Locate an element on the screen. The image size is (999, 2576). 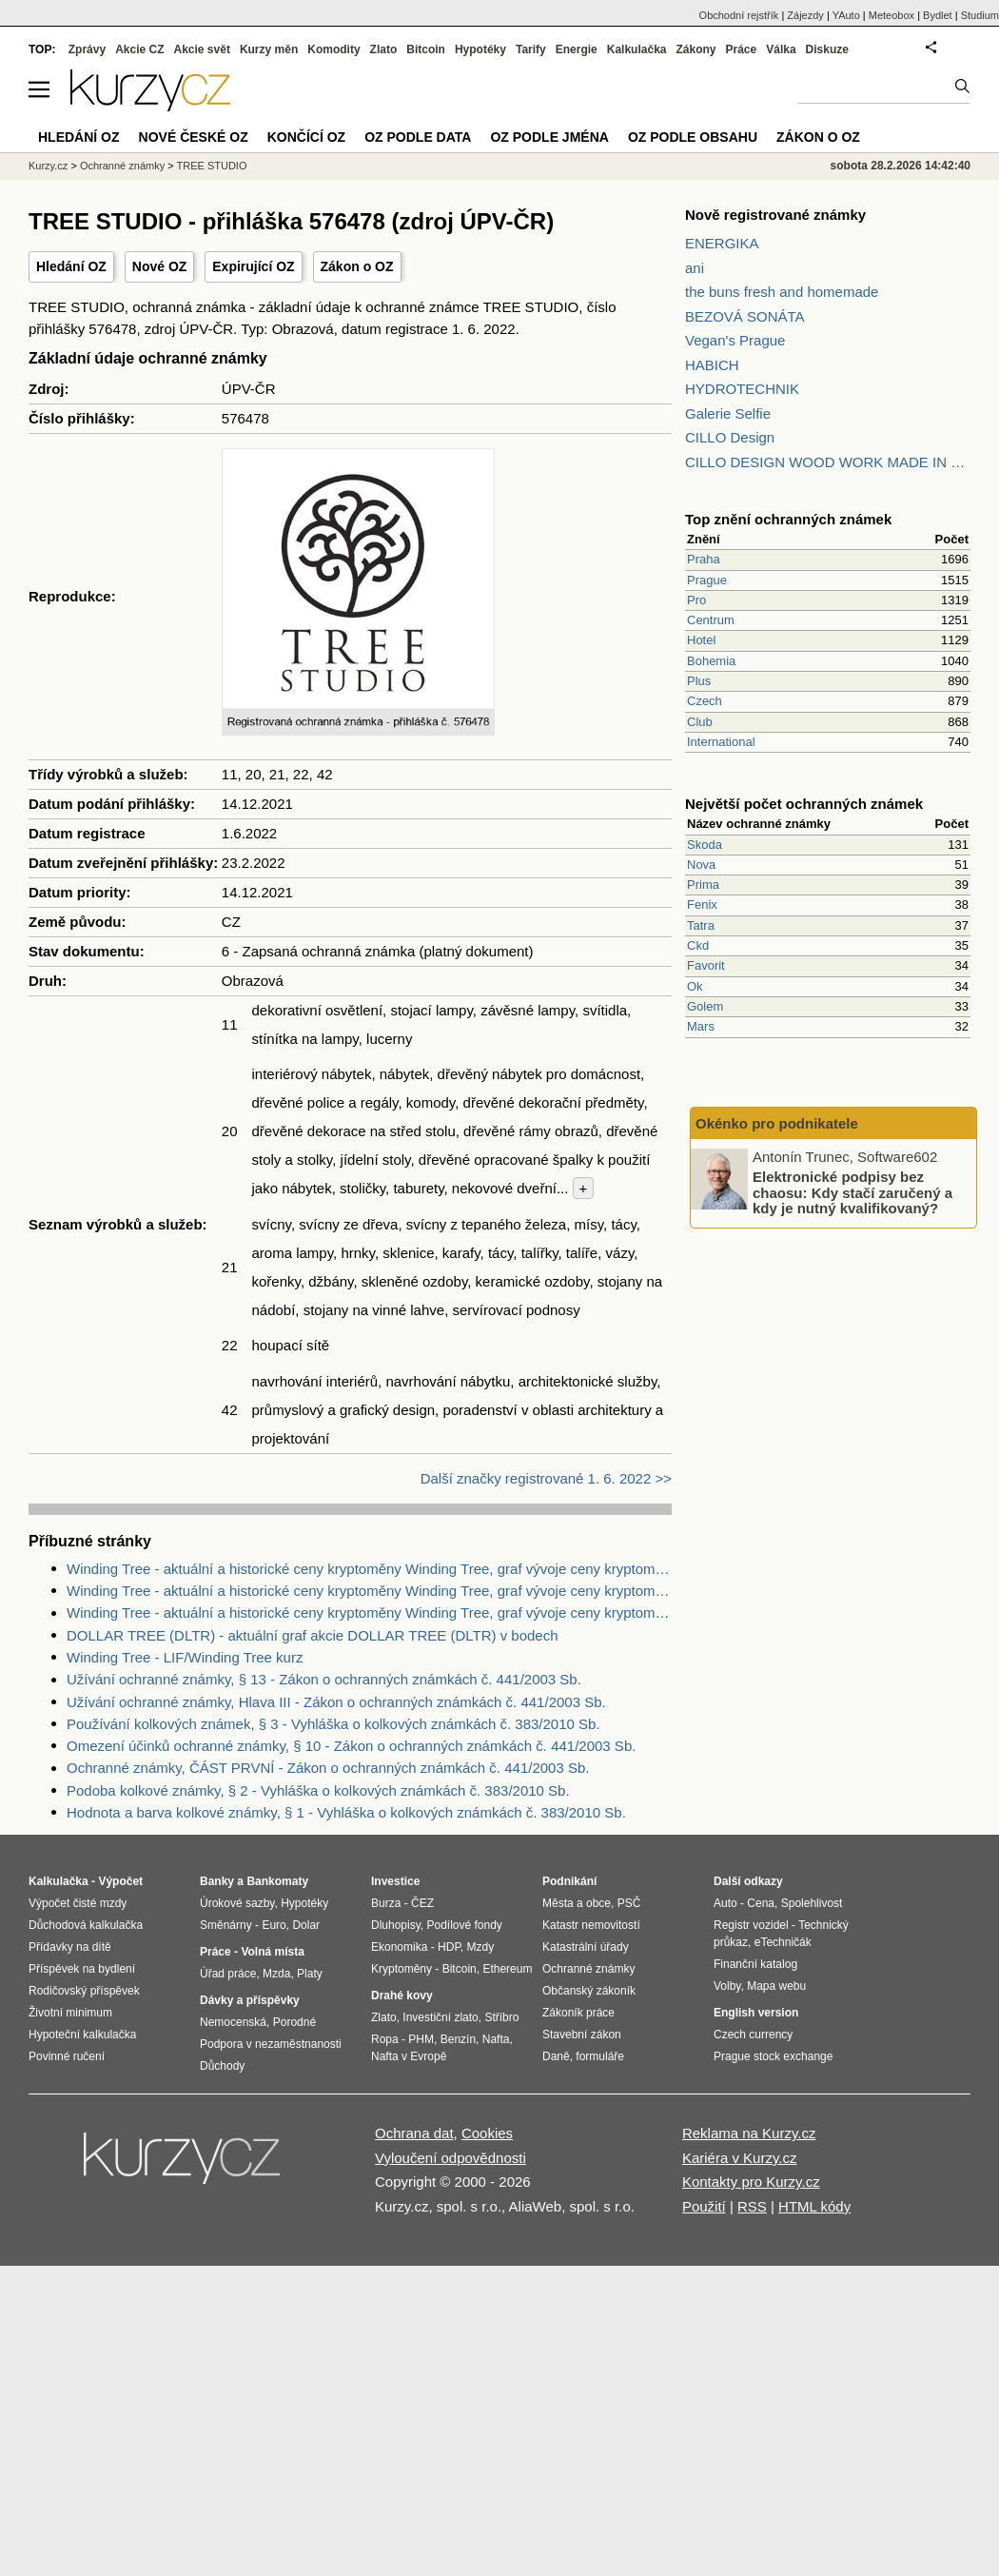
Vyloučení odpovědnosti is located at coordinates (450, 2158).